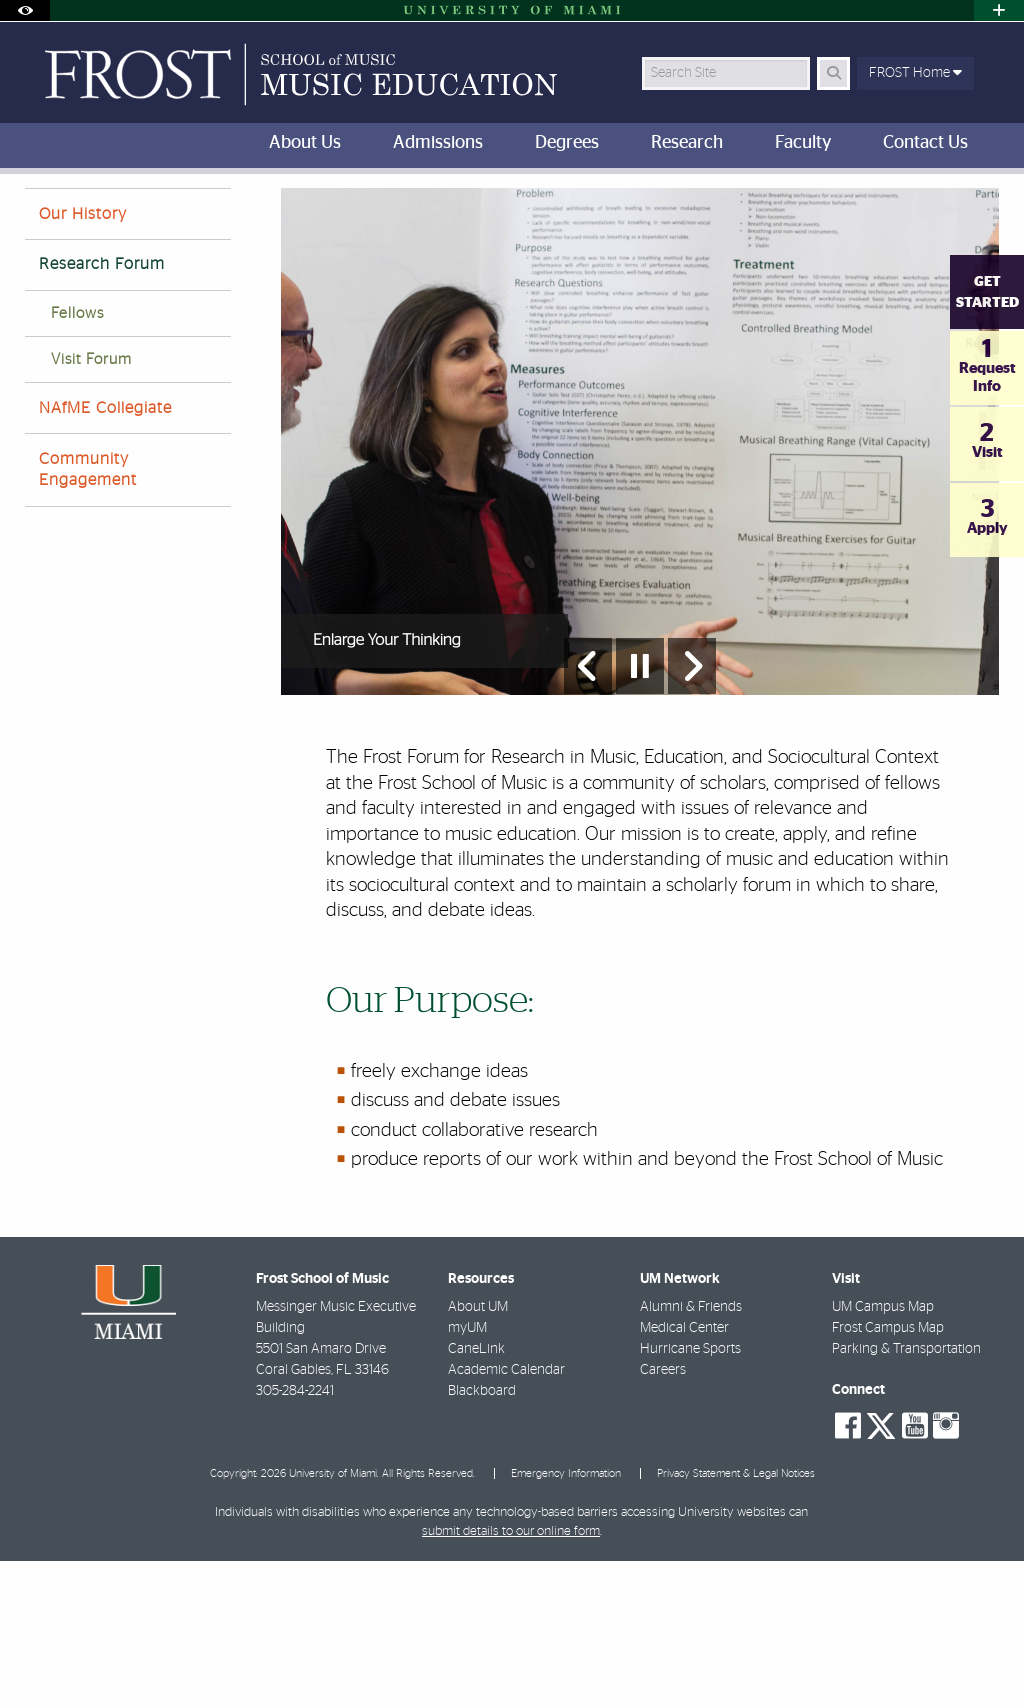 This screenshot has width=1024, height=1707. Describe the element at coordinates (88, 615) in the screenshot. I see `Community Engagement` at that location.